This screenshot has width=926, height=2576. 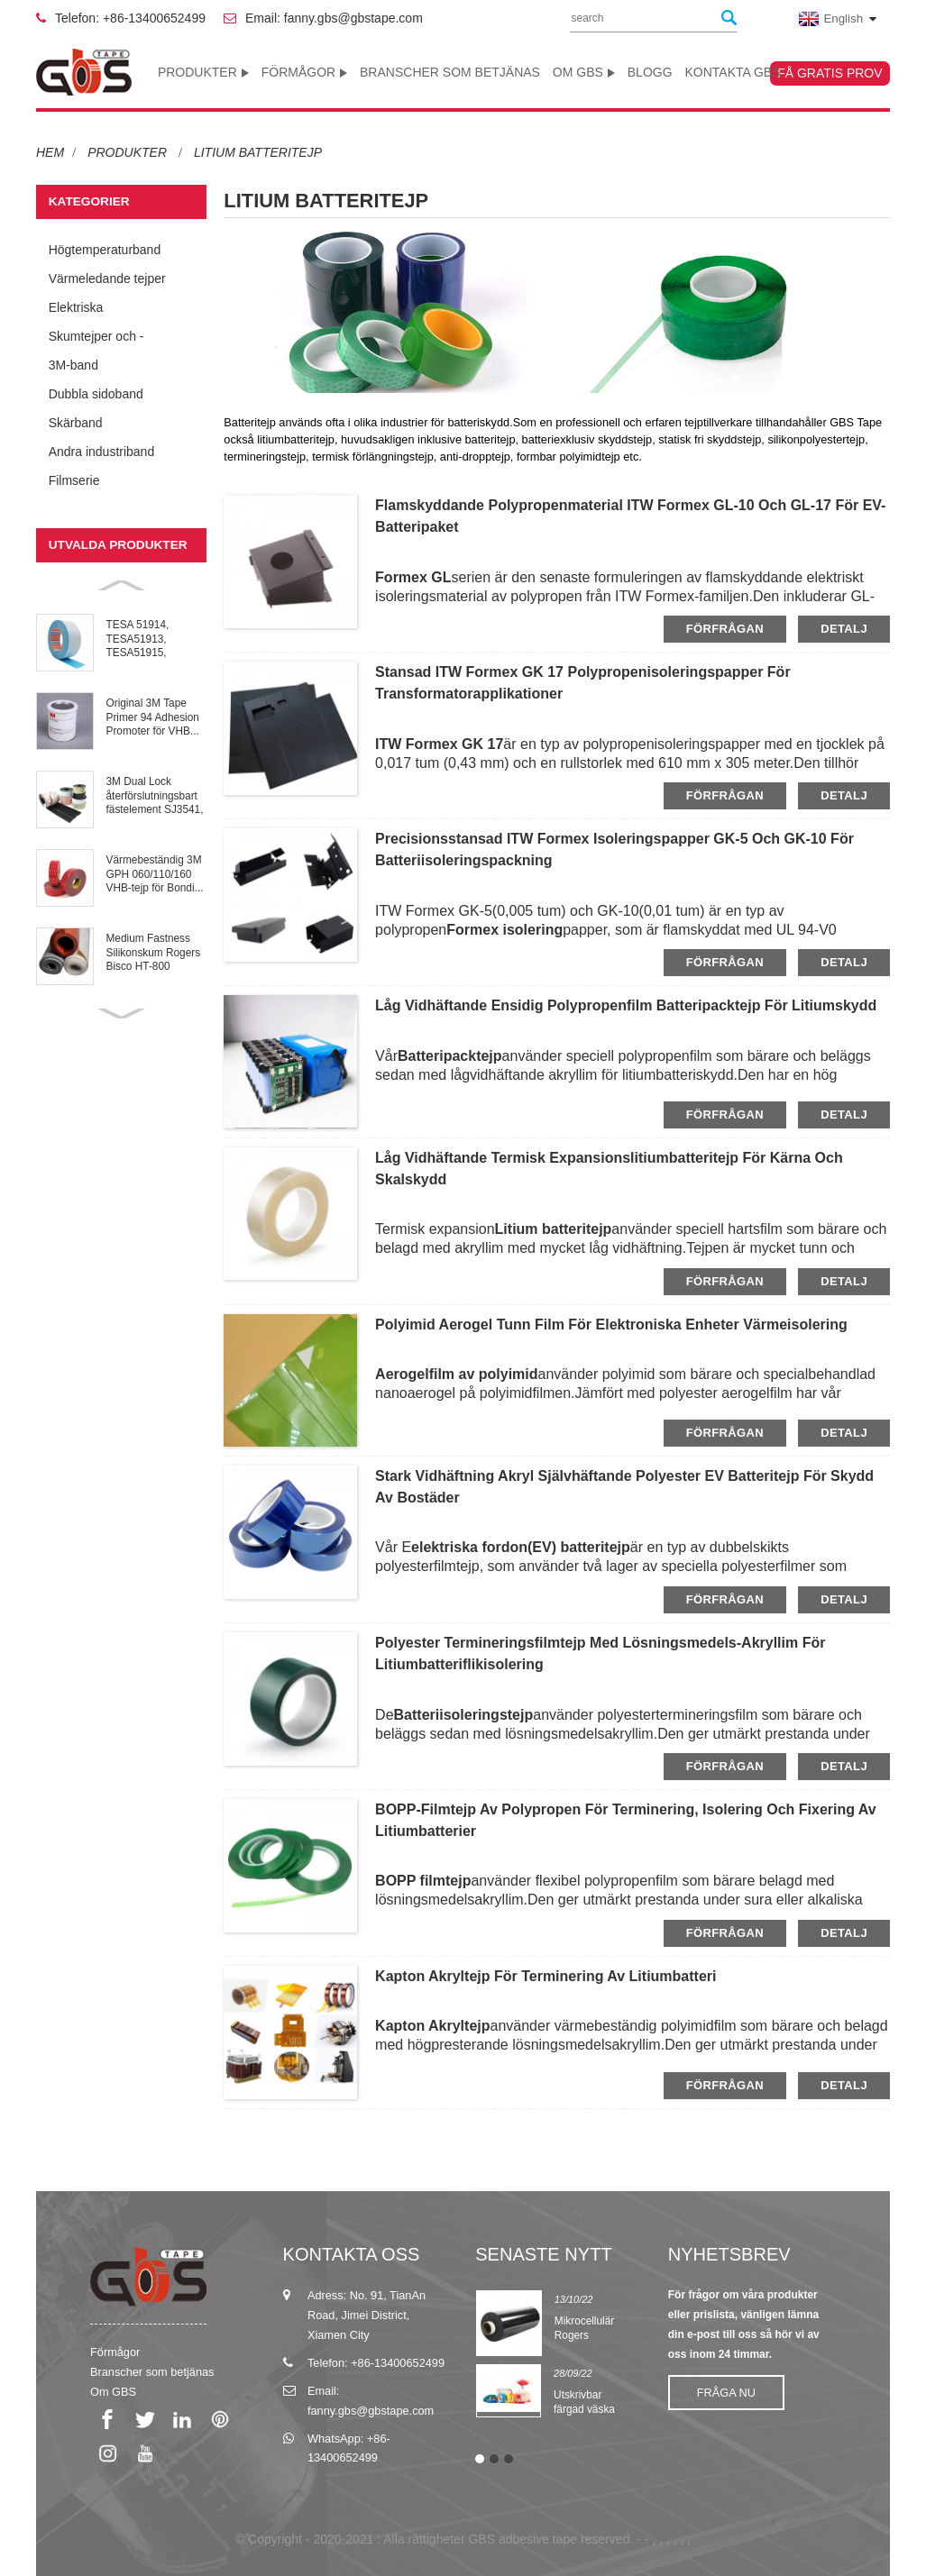 I want to click on förfrågan, so click(x=725, y=628).